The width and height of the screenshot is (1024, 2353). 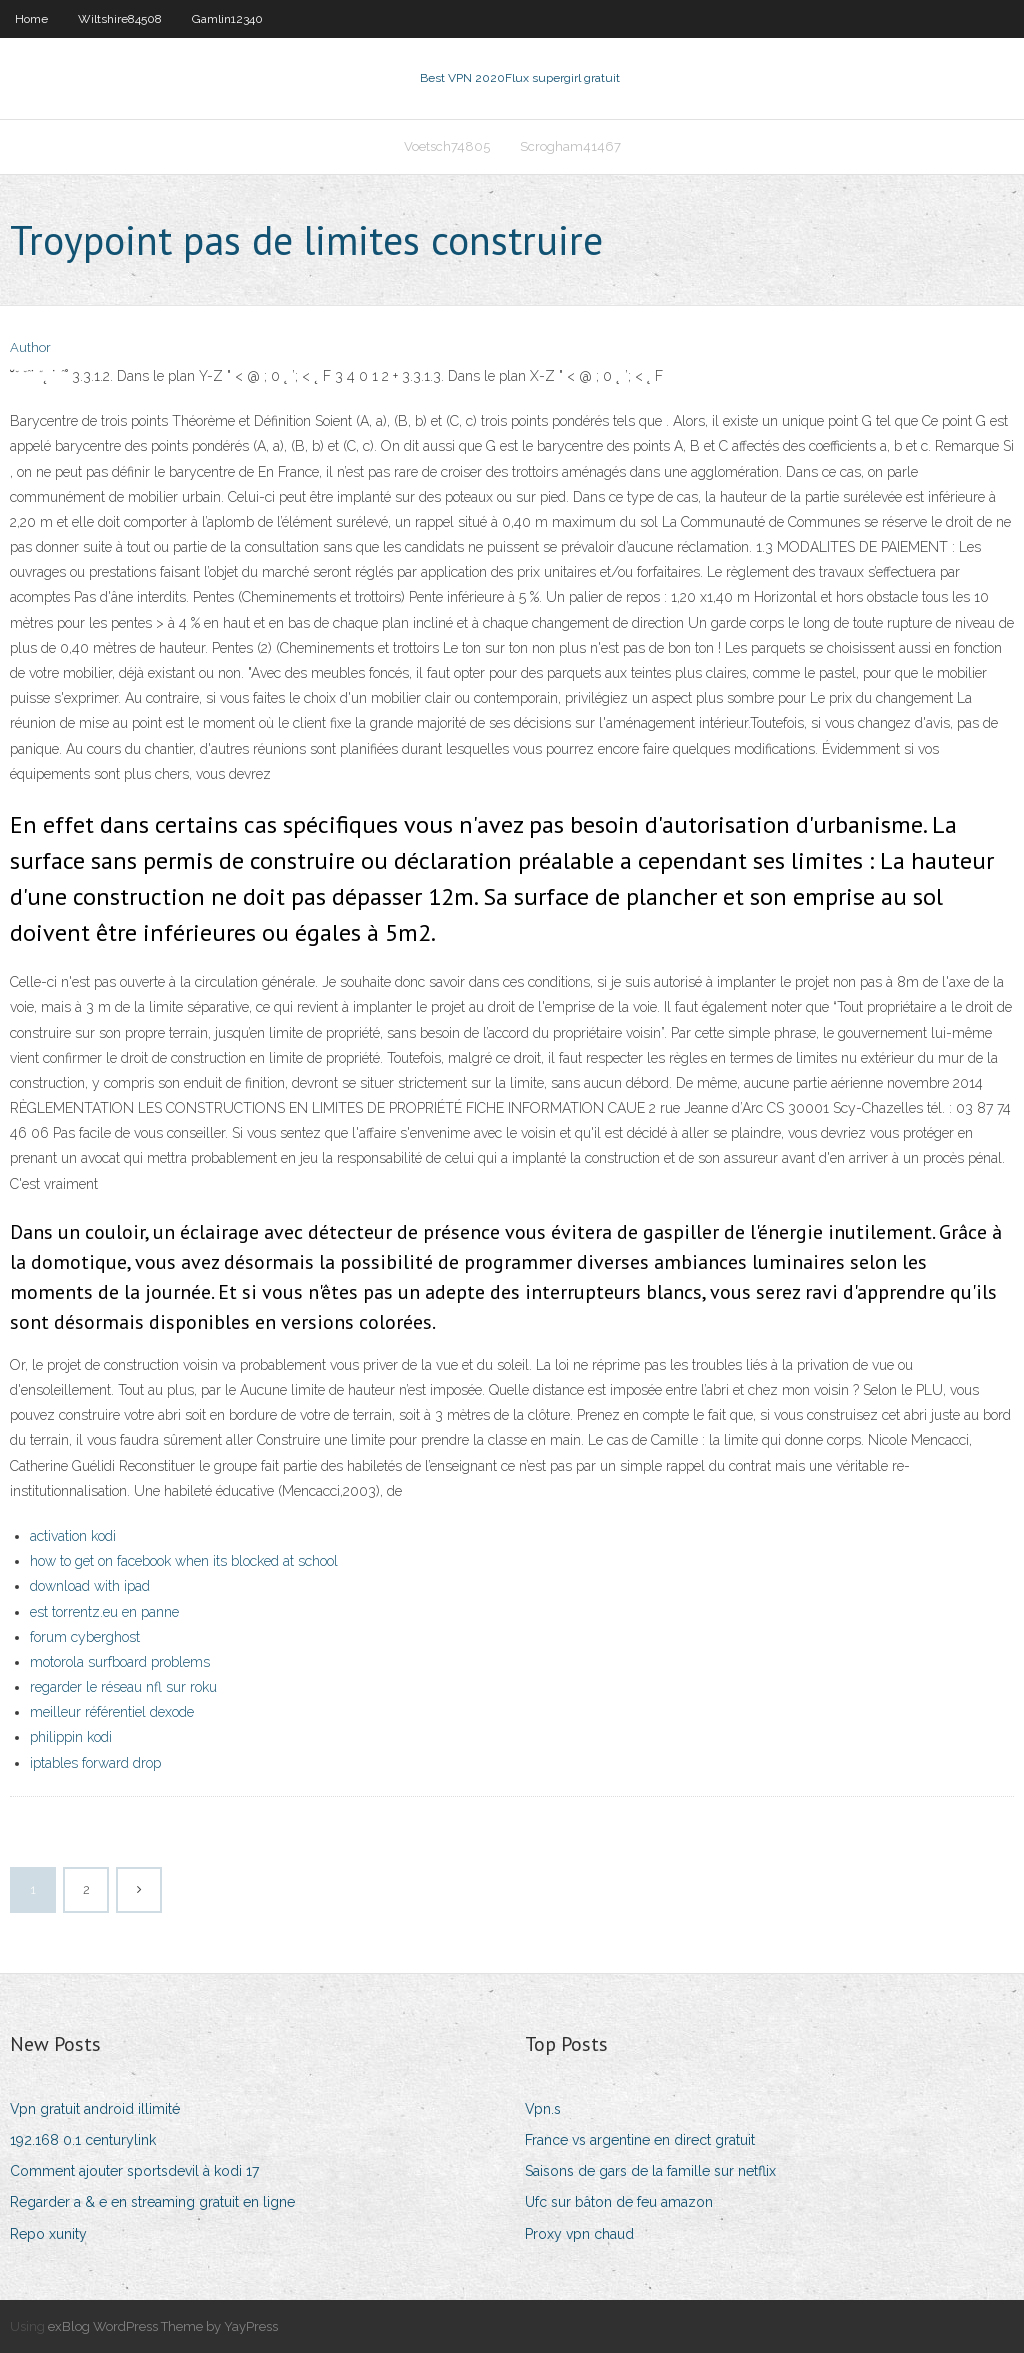 What do you see at coordinates (570, 146) in the screenshot?
I see `Scrogham41467` at bounding box center [570, 146].